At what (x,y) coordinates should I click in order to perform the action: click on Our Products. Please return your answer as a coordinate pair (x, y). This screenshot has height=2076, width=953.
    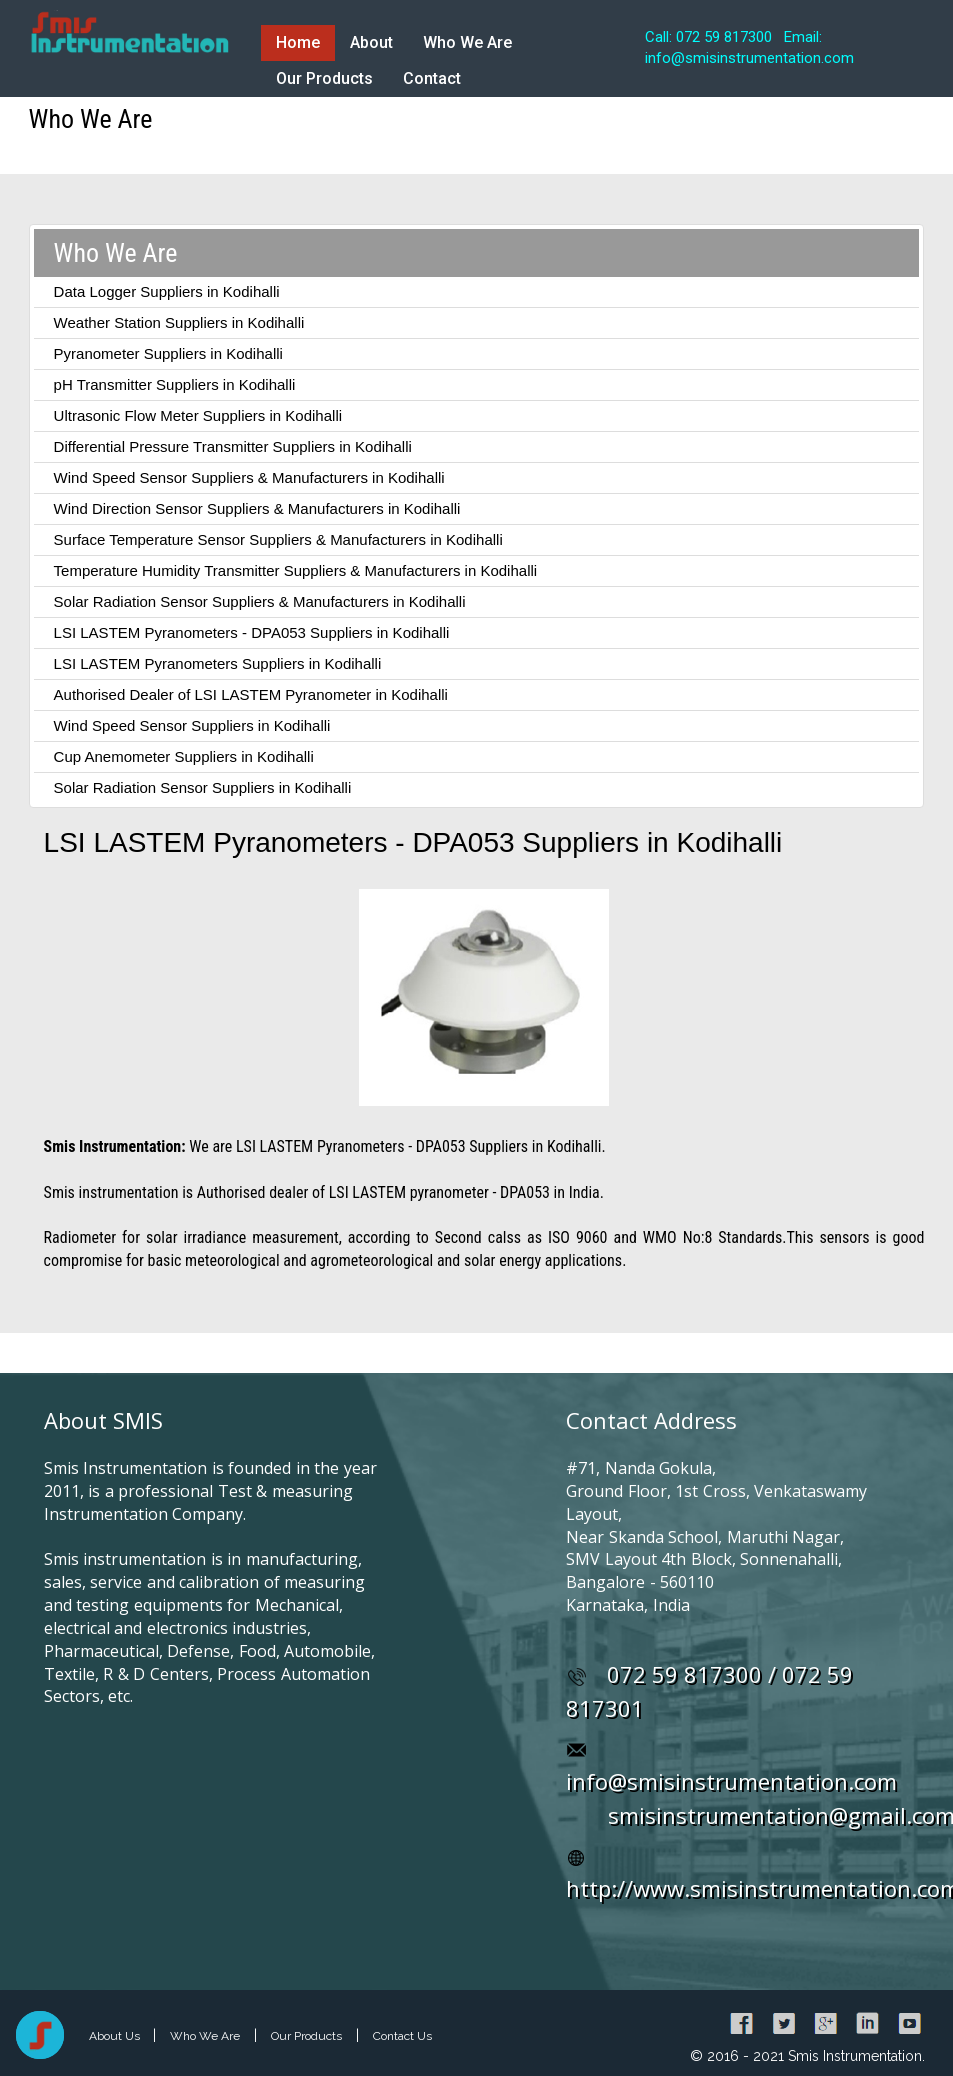
    Looking at the image, I should click on (324, 78).